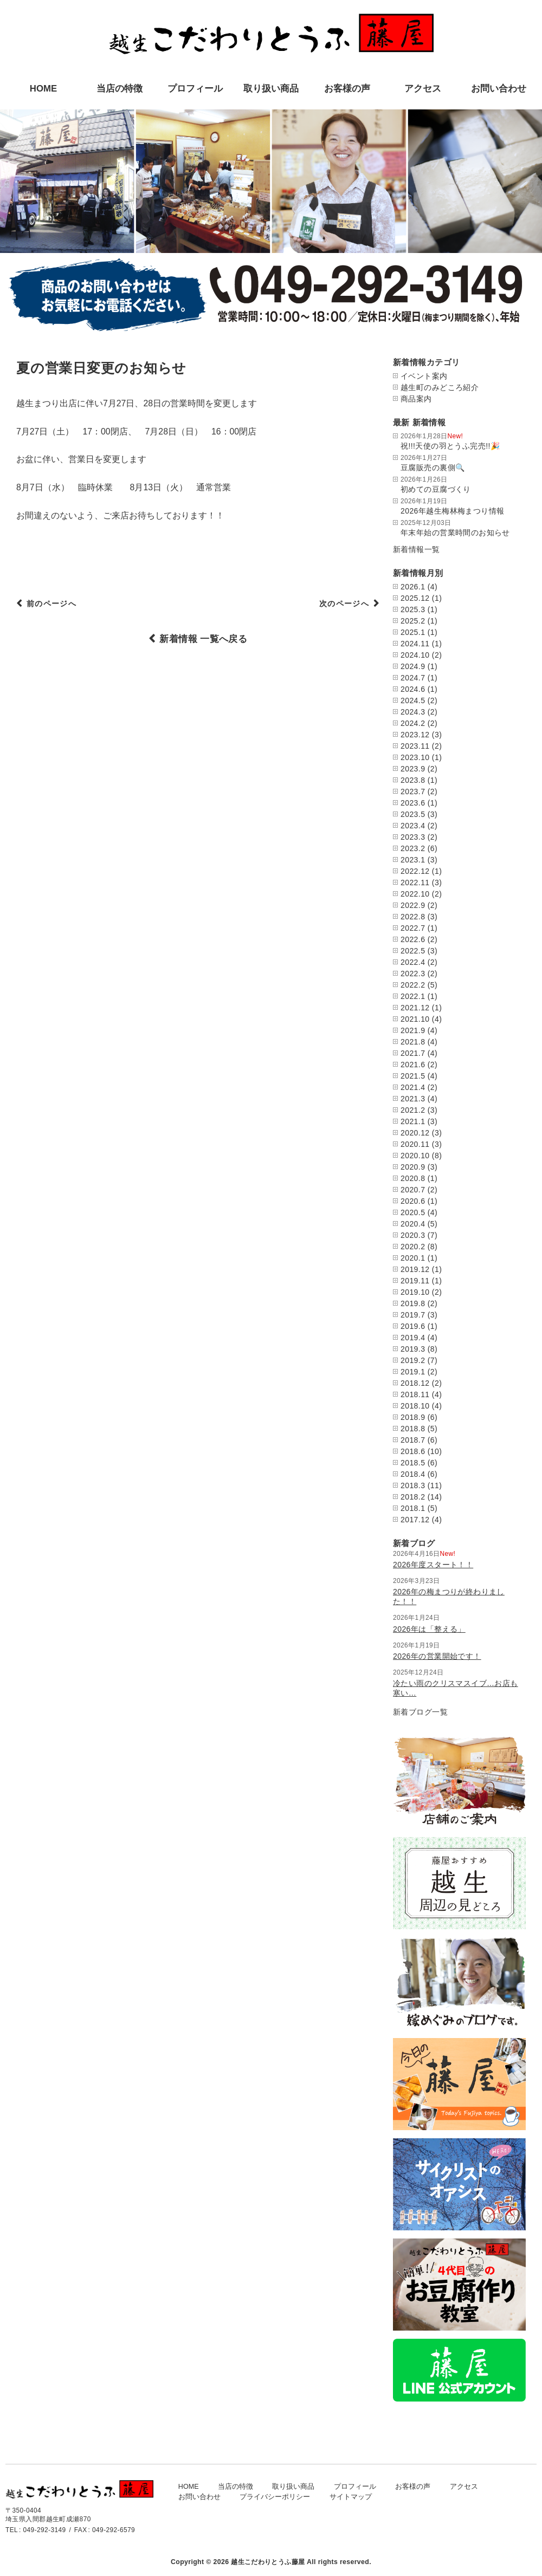 This screenshot has height=2576, width=542. I want to click on 新着情報一覧, so click(416, 549).